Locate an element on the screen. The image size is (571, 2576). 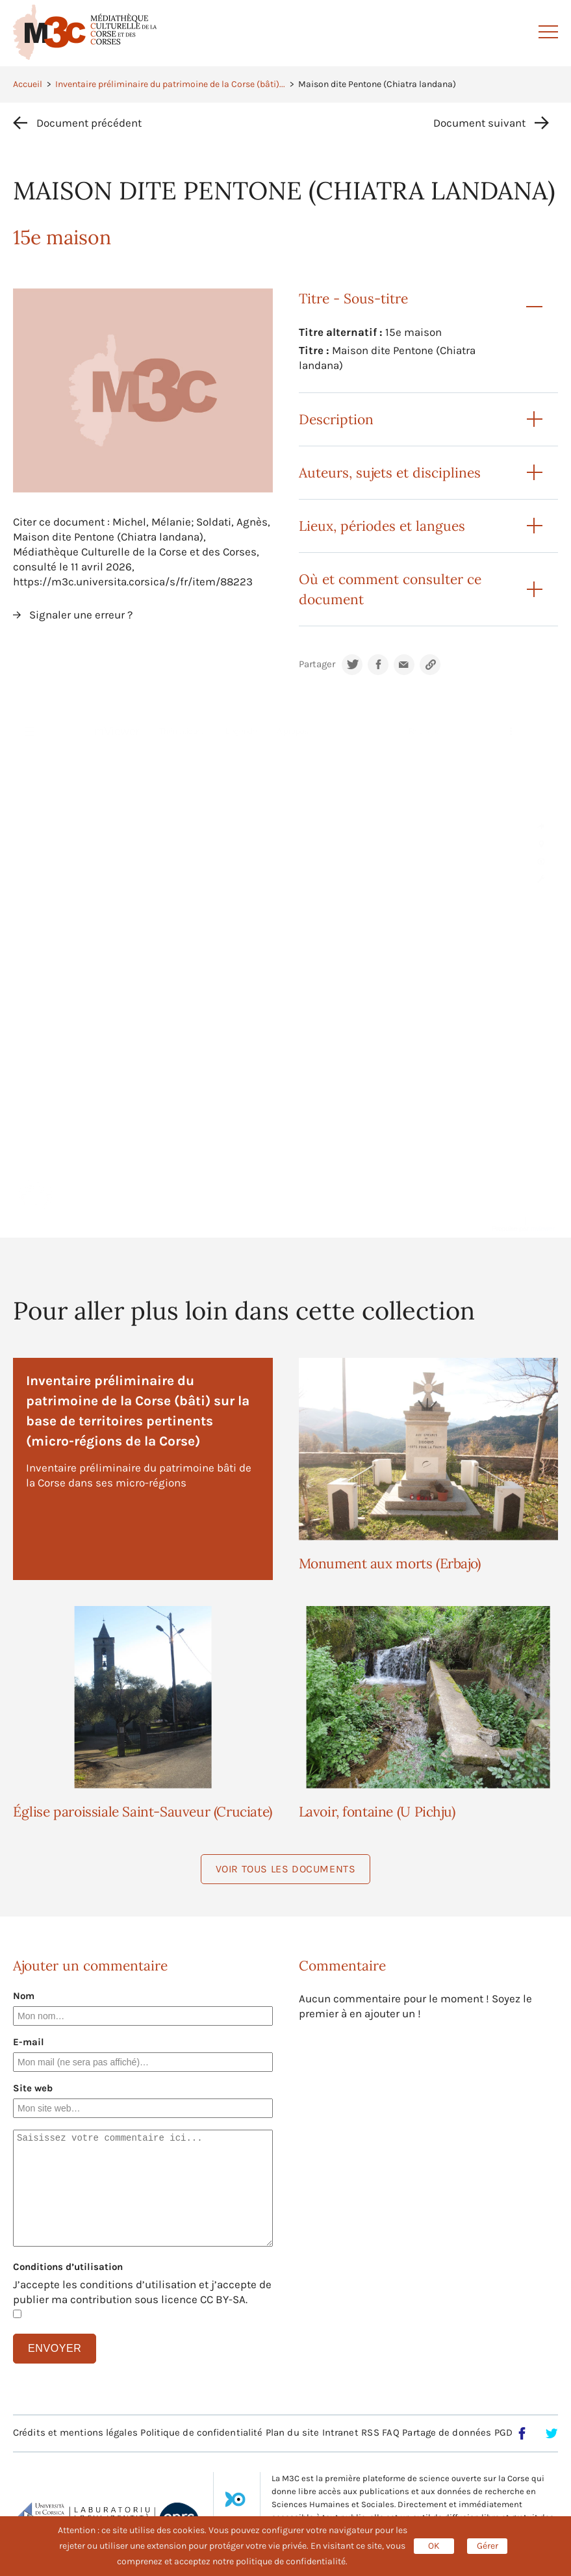
Crédits et mentions légales is located at coordinates (75, 2432).